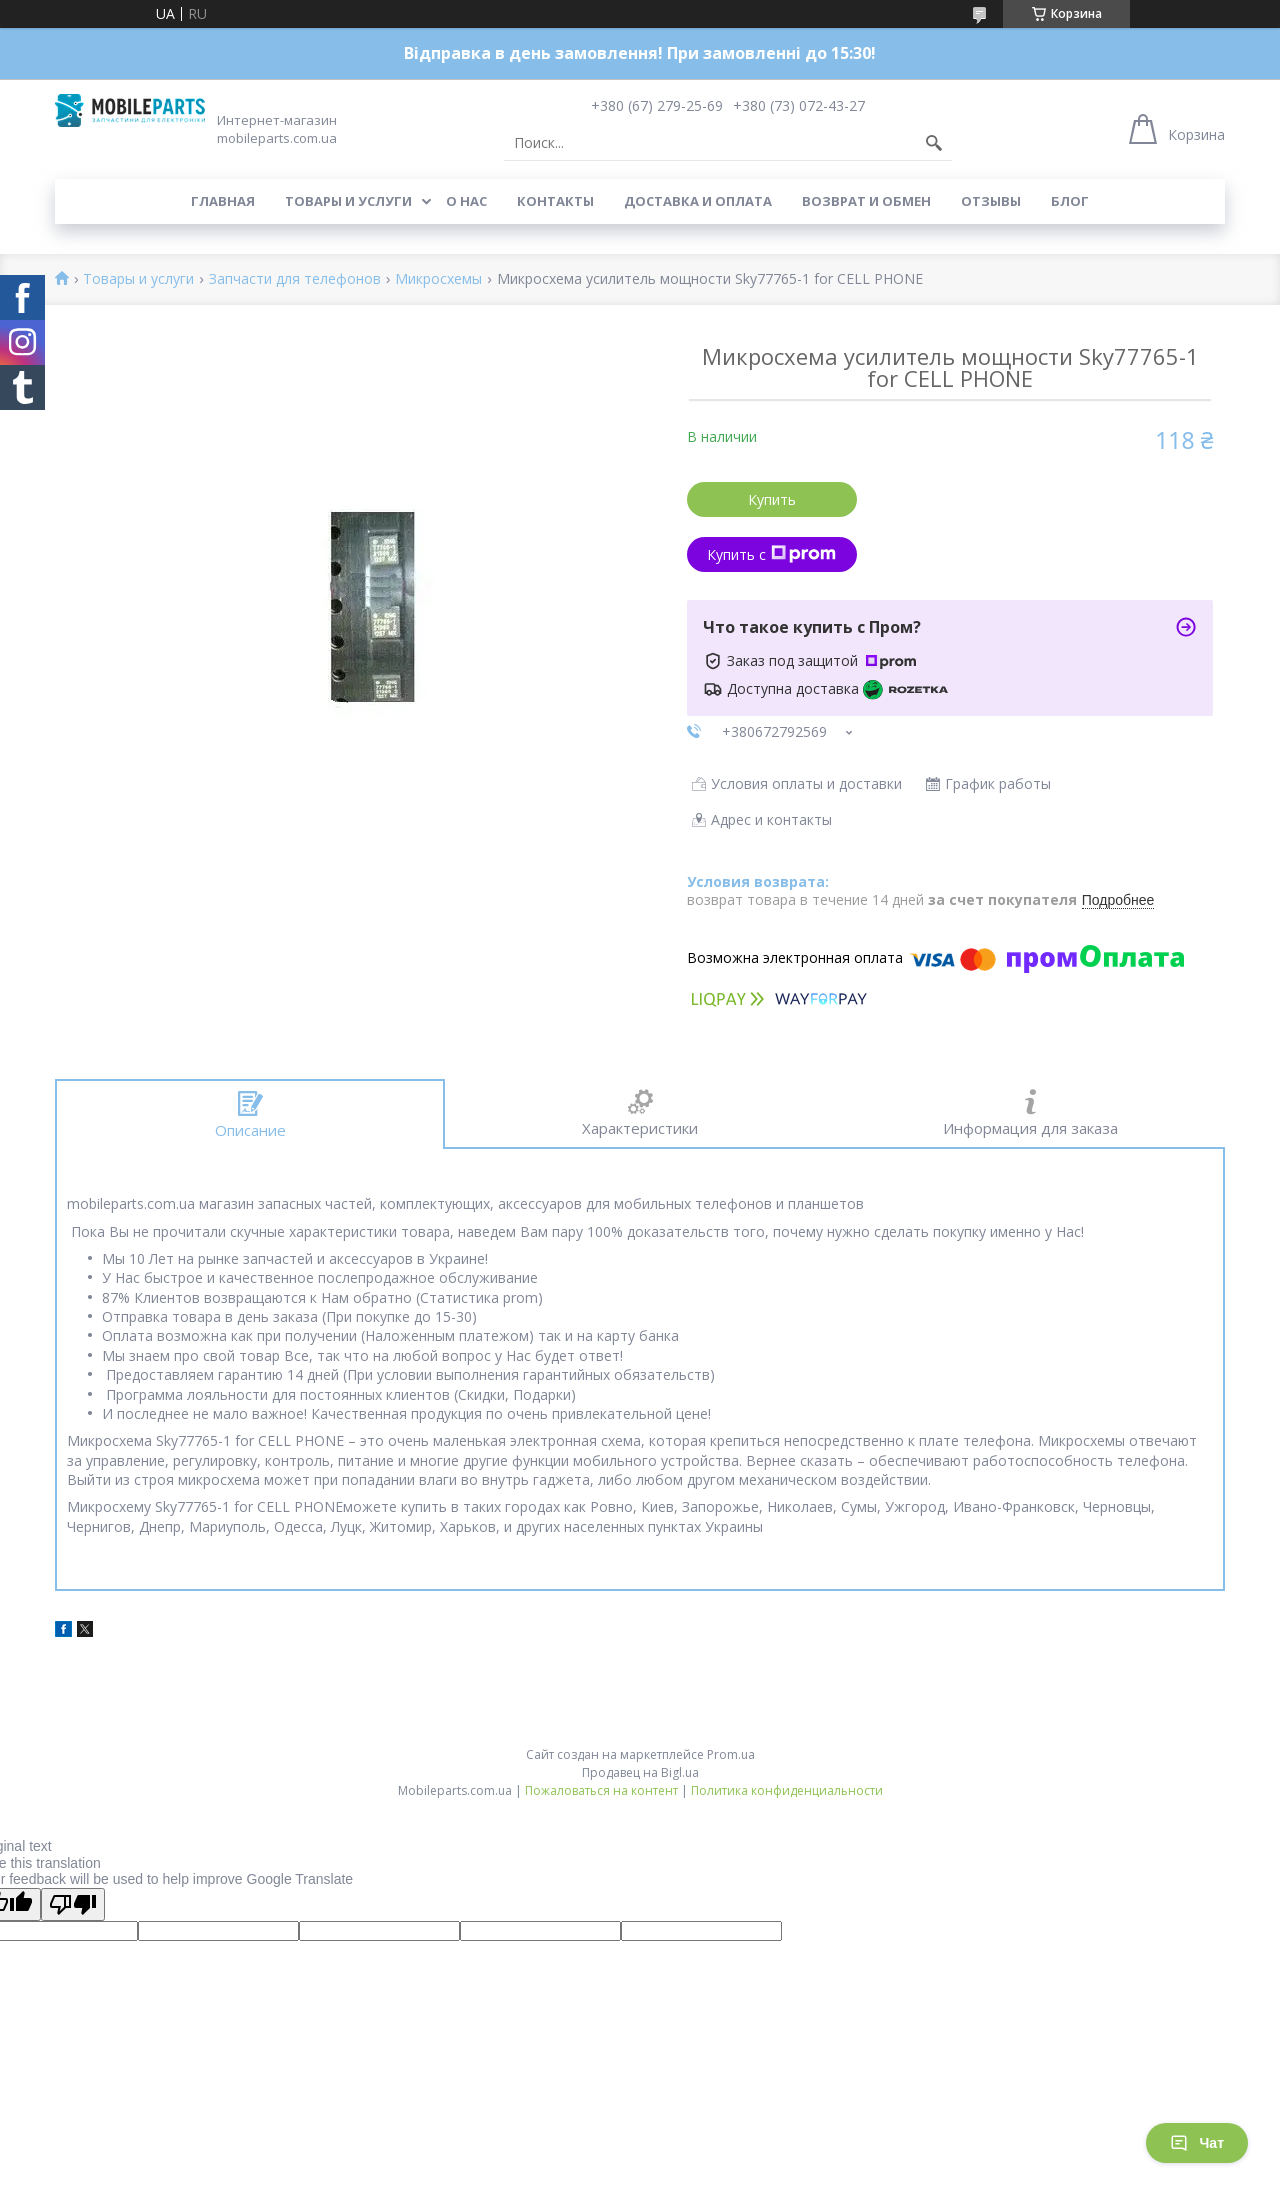  I want to click on Микросхемы, so click(438, 279).